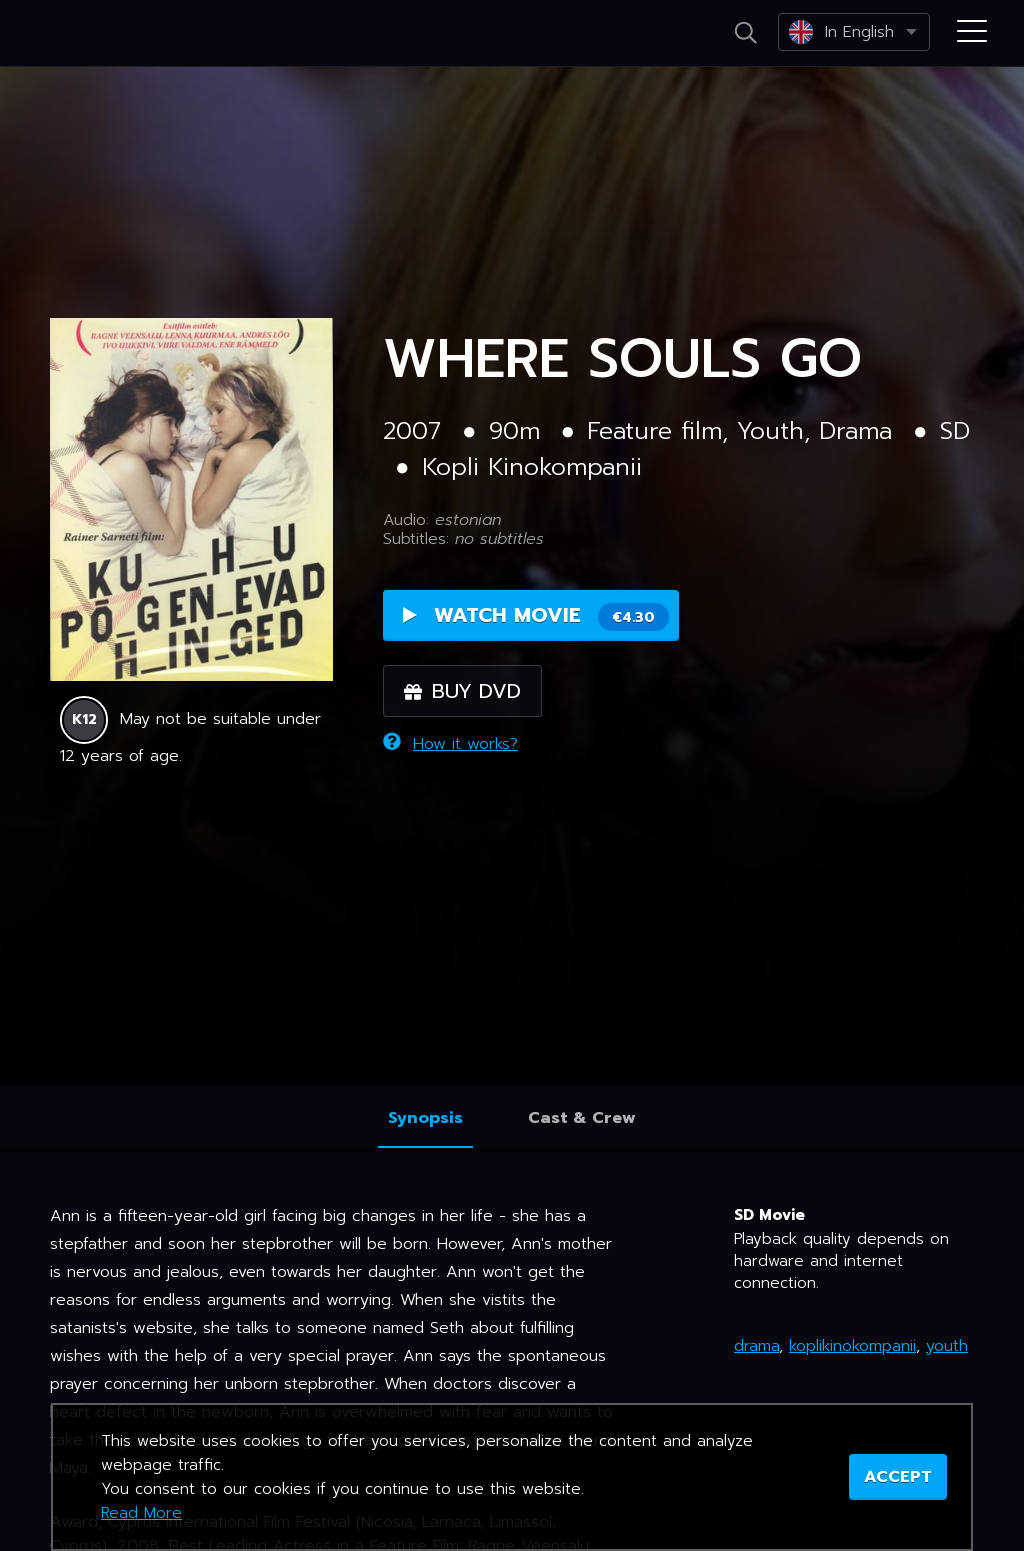  Describe the element at coordinates (536, 615) in the screenshot. I see `Watch Movie` at that location.